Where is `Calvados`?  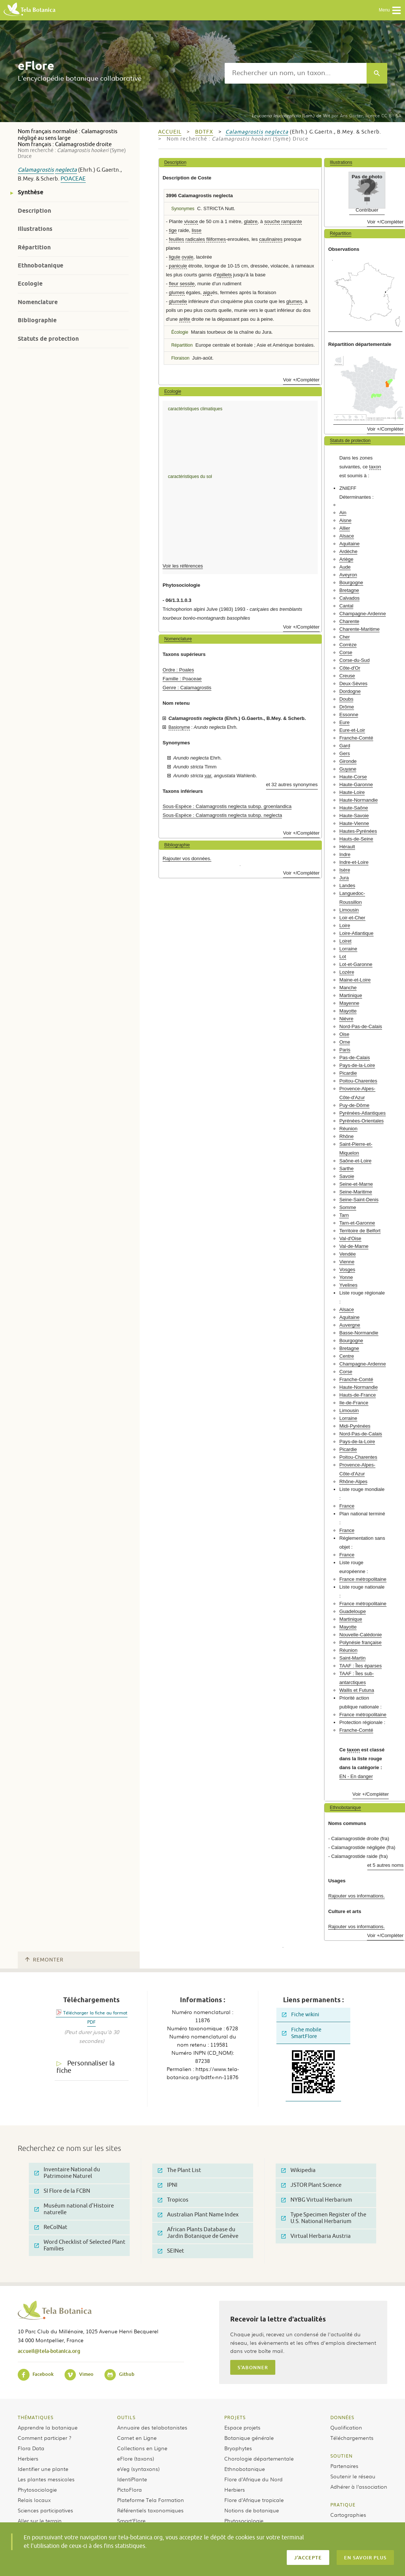 Calvados is located at coordinates (349, 598).